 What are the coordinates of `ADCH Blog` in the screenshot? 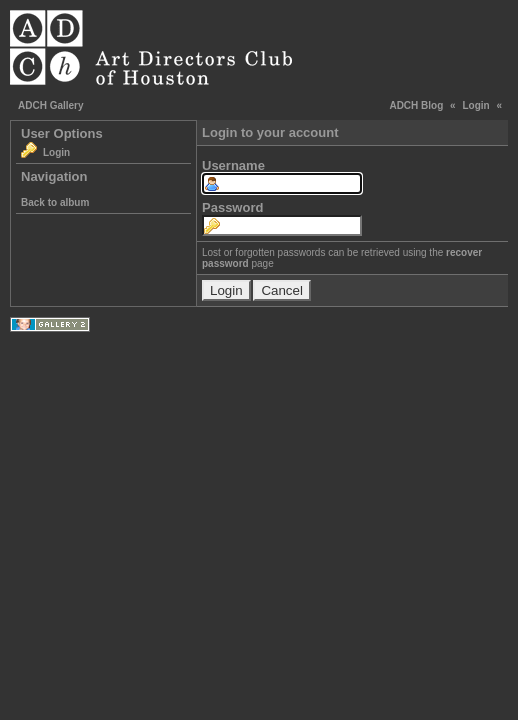 It's located at (416, 105).